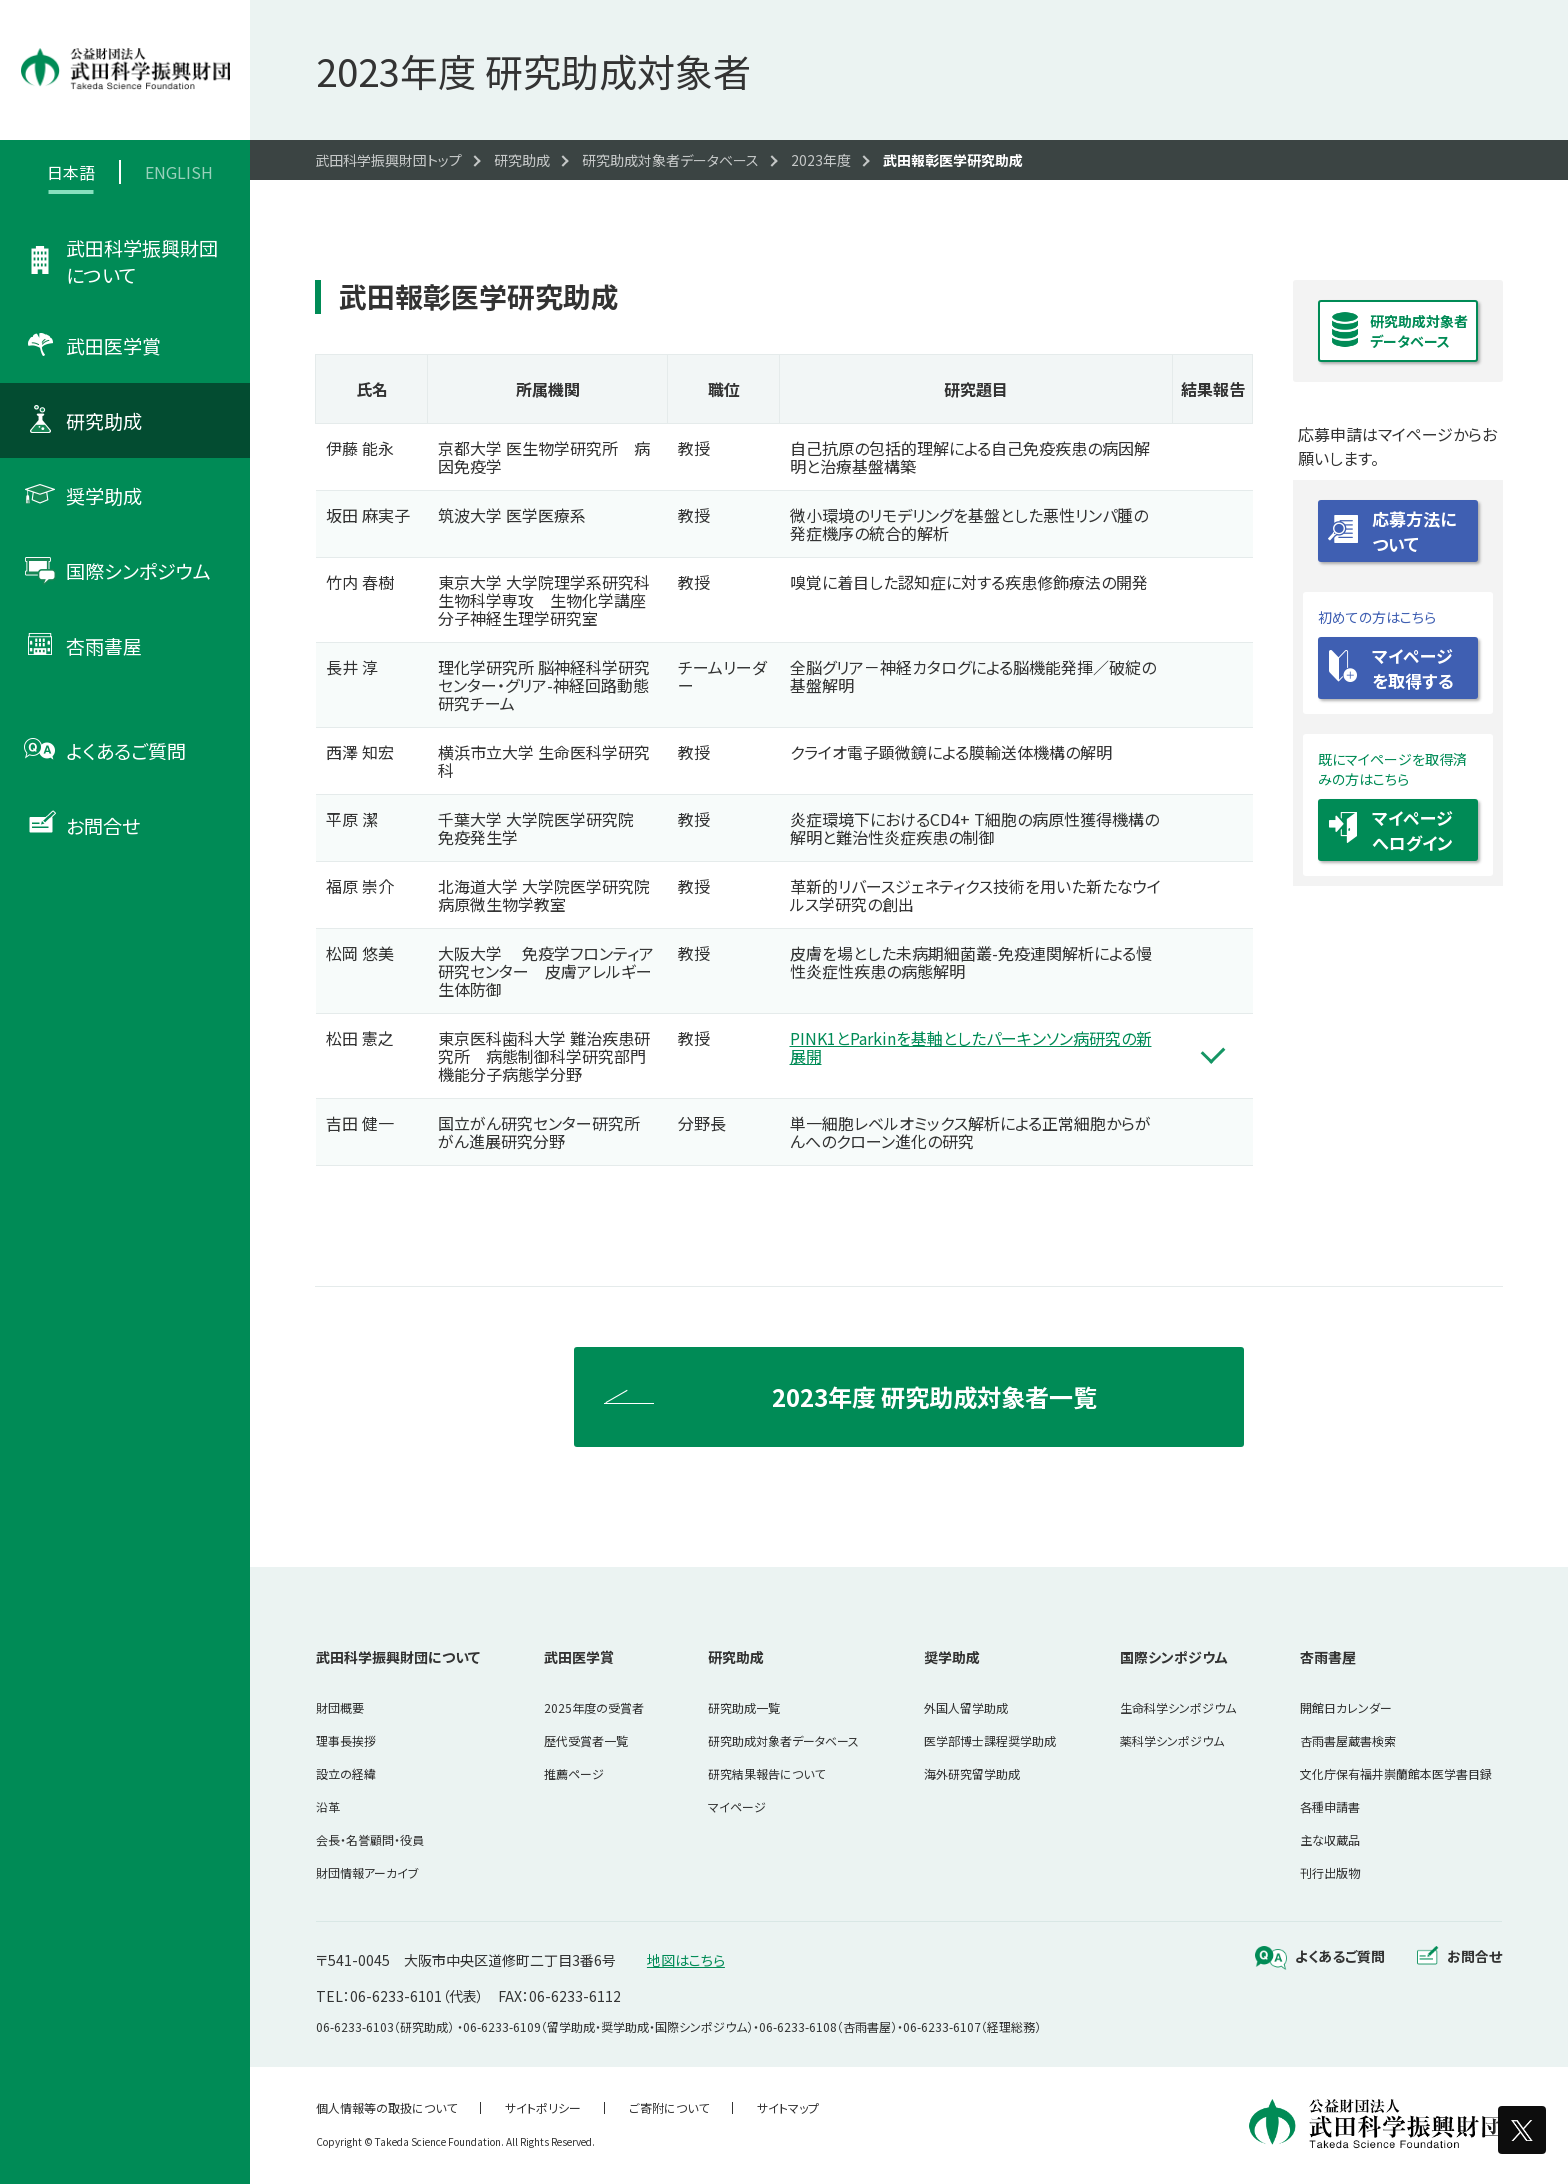  Describe the element at coordinates (1346, 1707) in the screenshot. I see `開館日カレンダー` at that location.